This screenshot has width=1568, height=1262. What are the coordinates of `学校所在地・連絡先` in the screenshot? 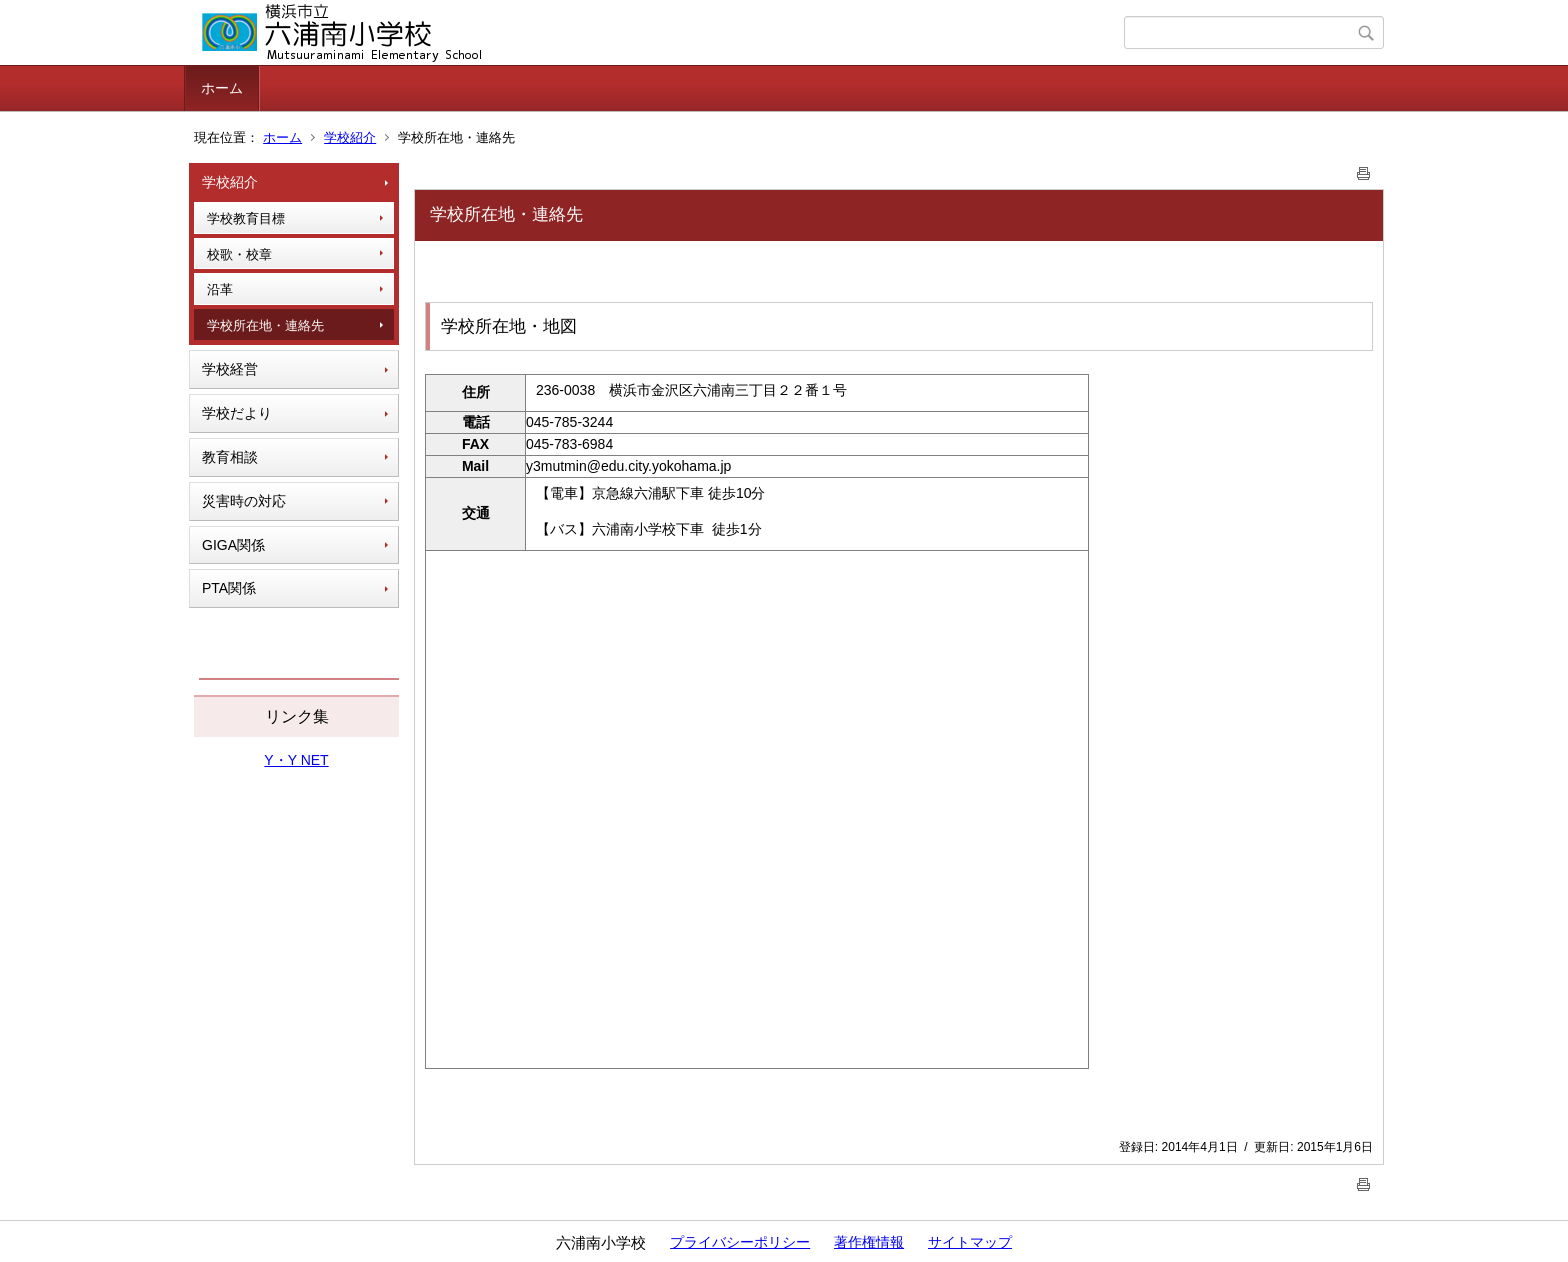 It's located at (265, 325).